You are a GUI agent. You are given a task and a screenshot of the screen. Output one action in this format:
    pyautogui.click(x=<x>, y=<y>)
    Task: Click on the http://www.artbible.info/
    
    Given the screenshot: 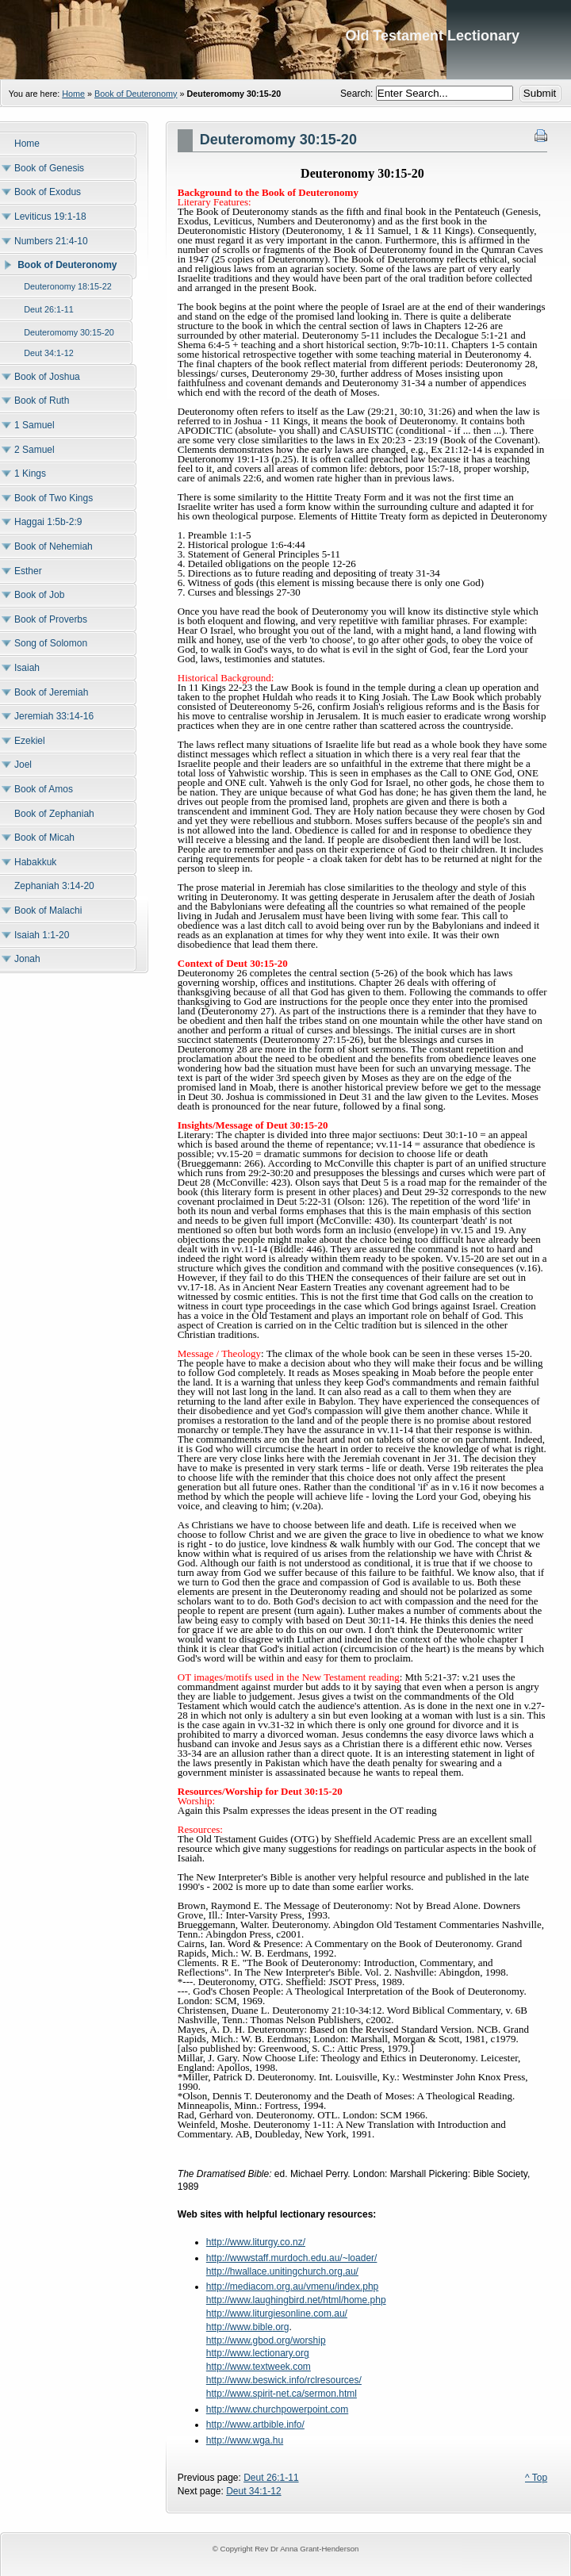 What is the action you would take?
    pyautogui.click(x=255, y=2424)
    